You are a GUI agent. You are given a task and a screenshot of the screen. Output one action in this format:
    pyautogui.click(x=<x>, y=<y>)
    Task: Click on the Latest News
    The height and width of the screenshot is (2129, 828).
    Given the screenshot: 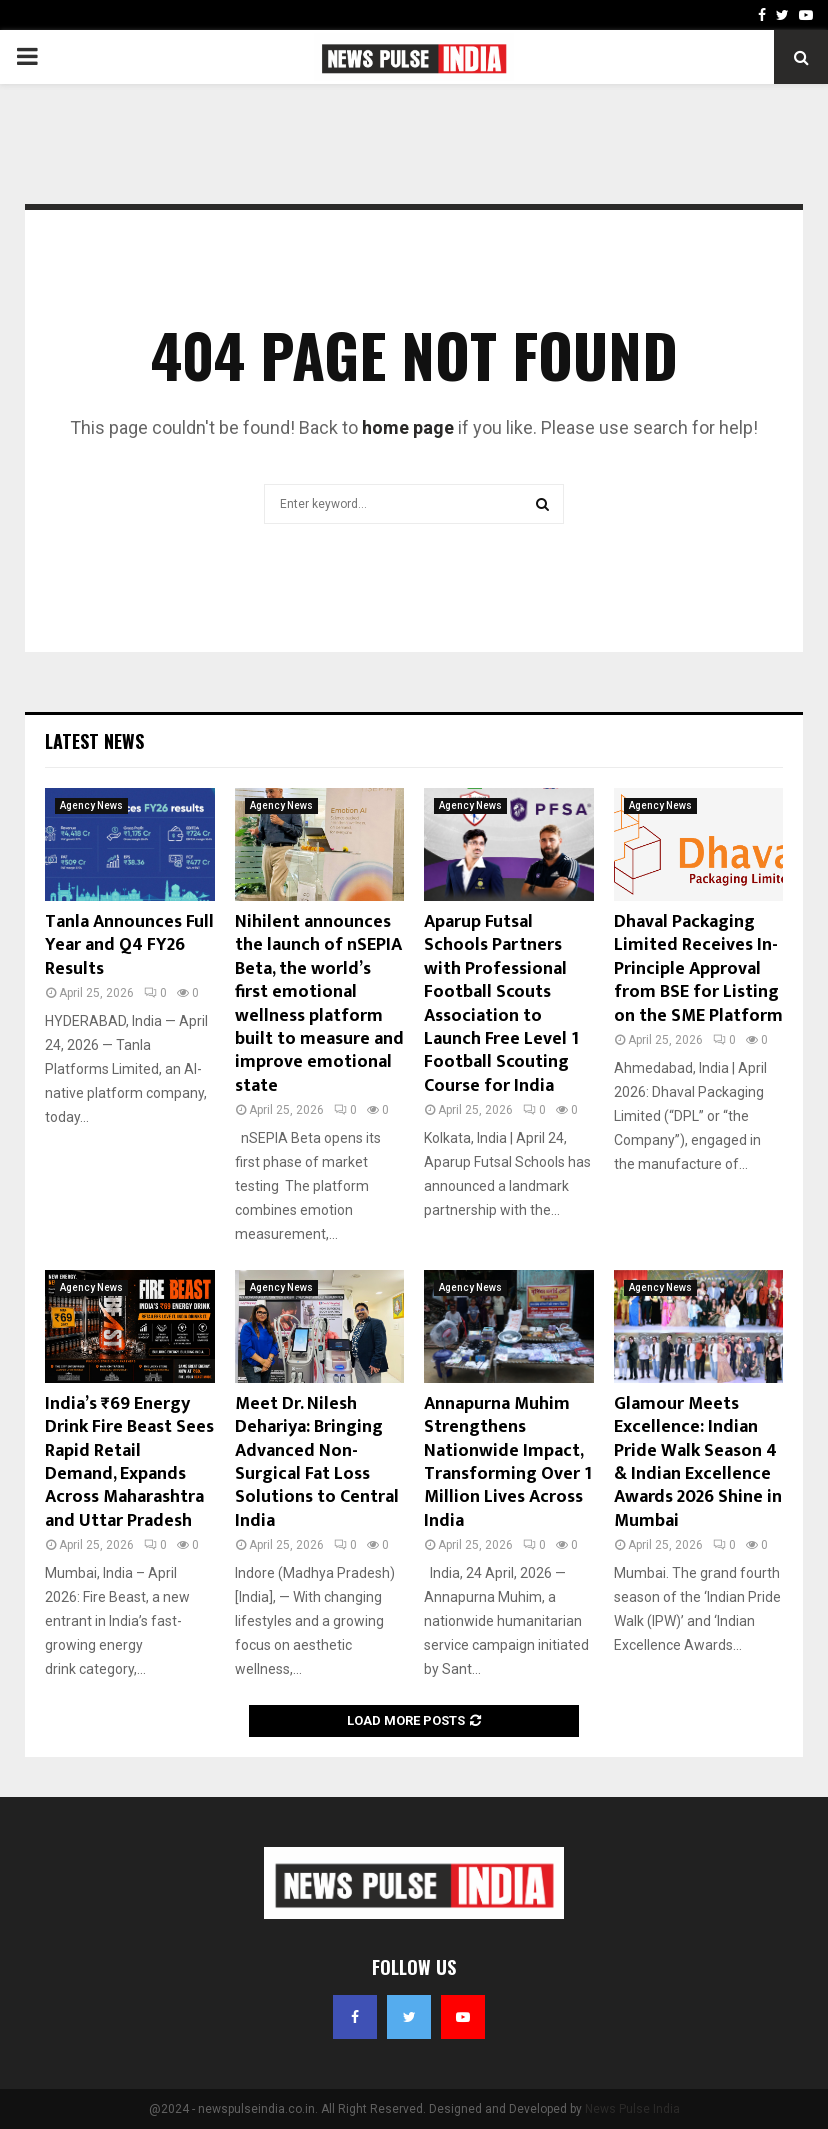 What is the action you would take?
    pyautogui.click(x=94, y=741)
    